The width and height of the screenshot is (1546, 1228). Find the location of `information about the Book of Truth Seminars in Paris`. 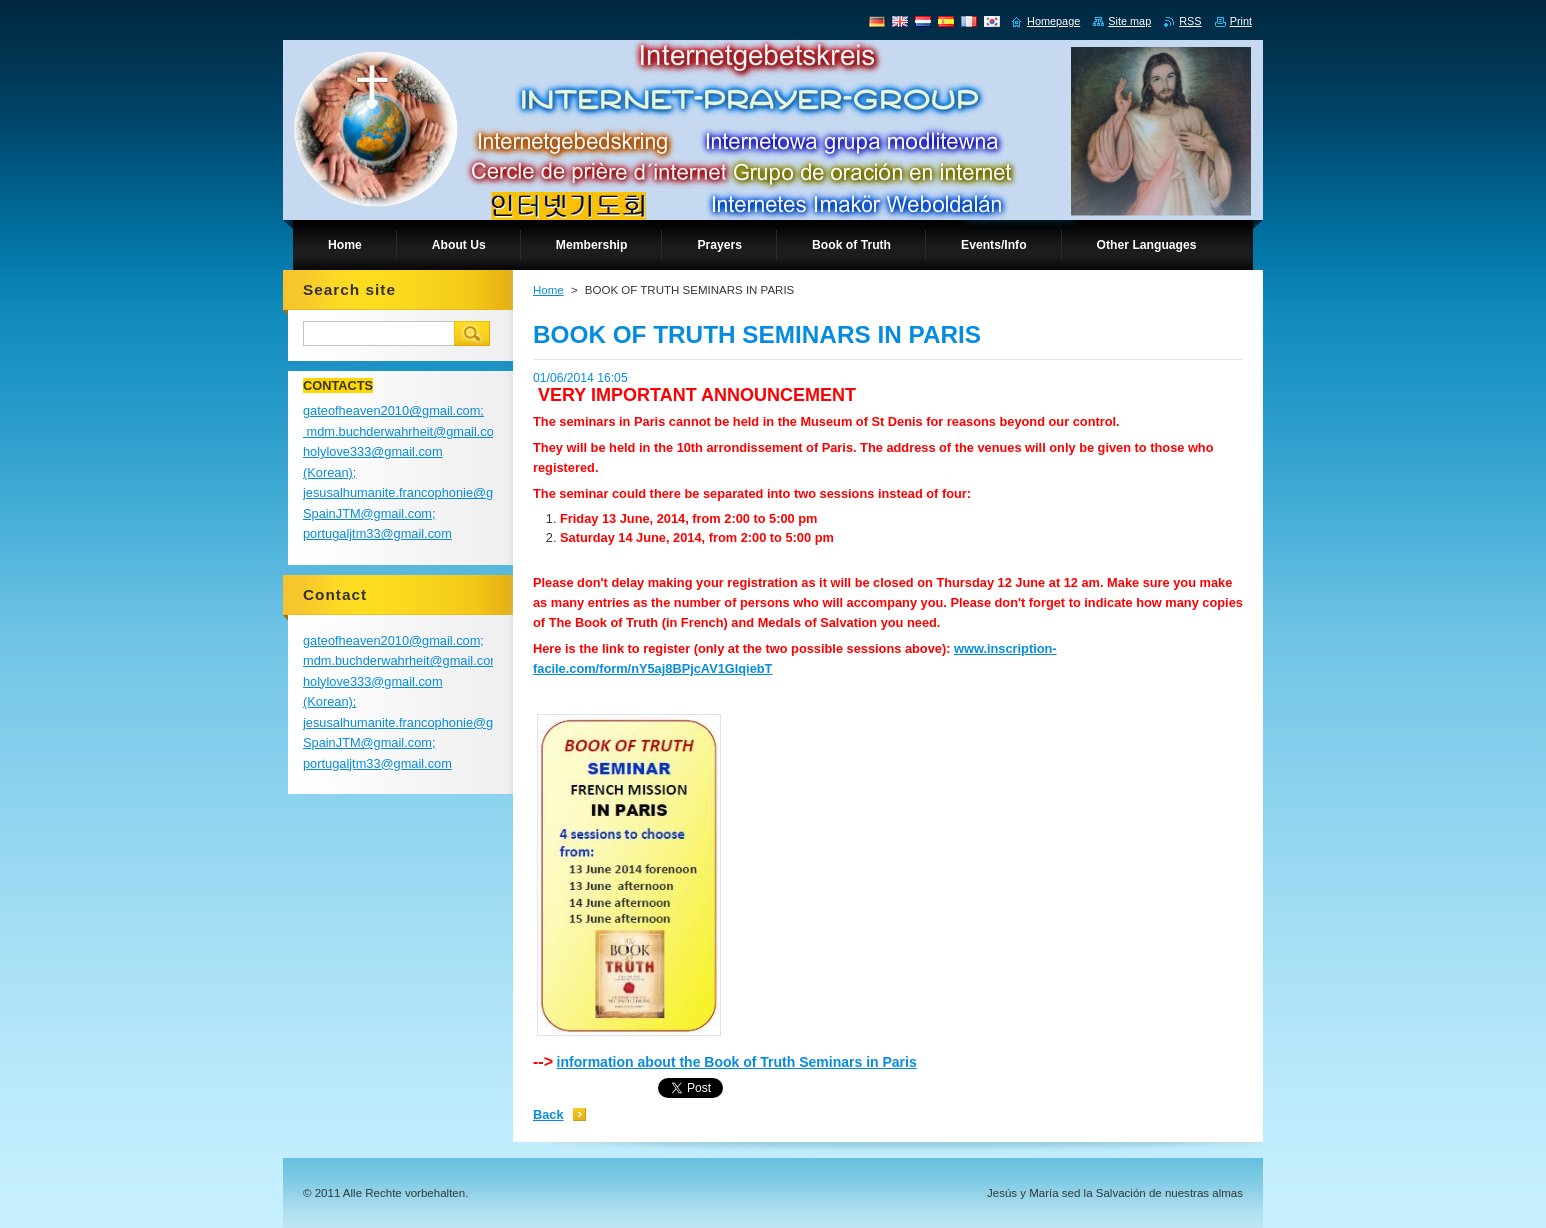

information about the Book of Truth Seminars in Paris is located at coordinates (737, 1062).